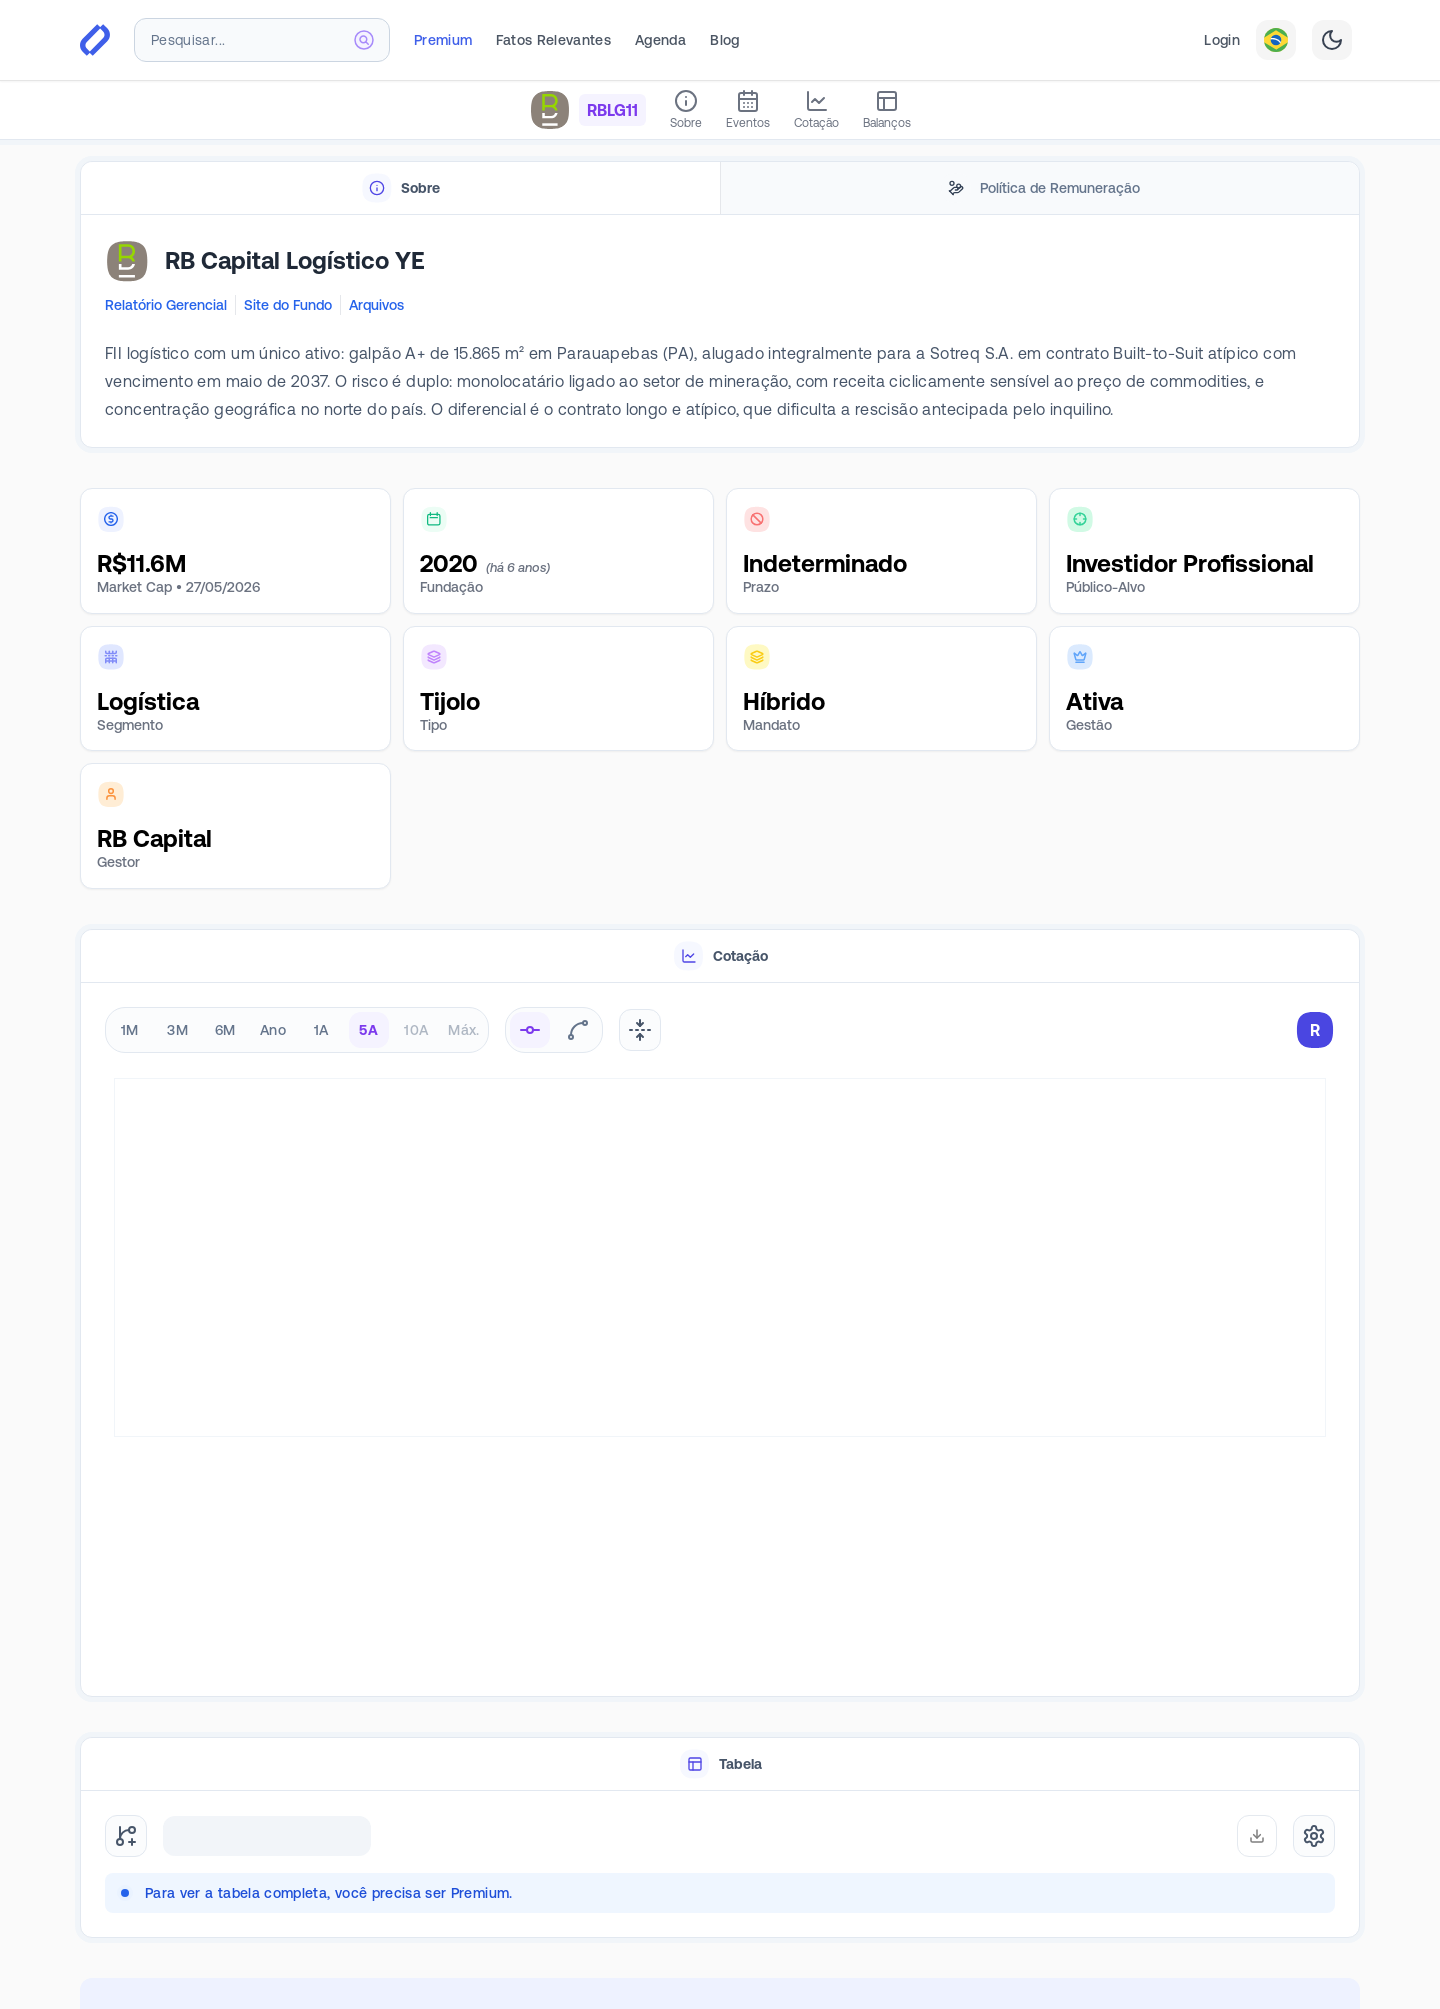 The width and height of the screenshot is (1440, 2009). Describe the element at coordinates (130, 1030) in the screenshot. I see `1M [radio]` at that location.